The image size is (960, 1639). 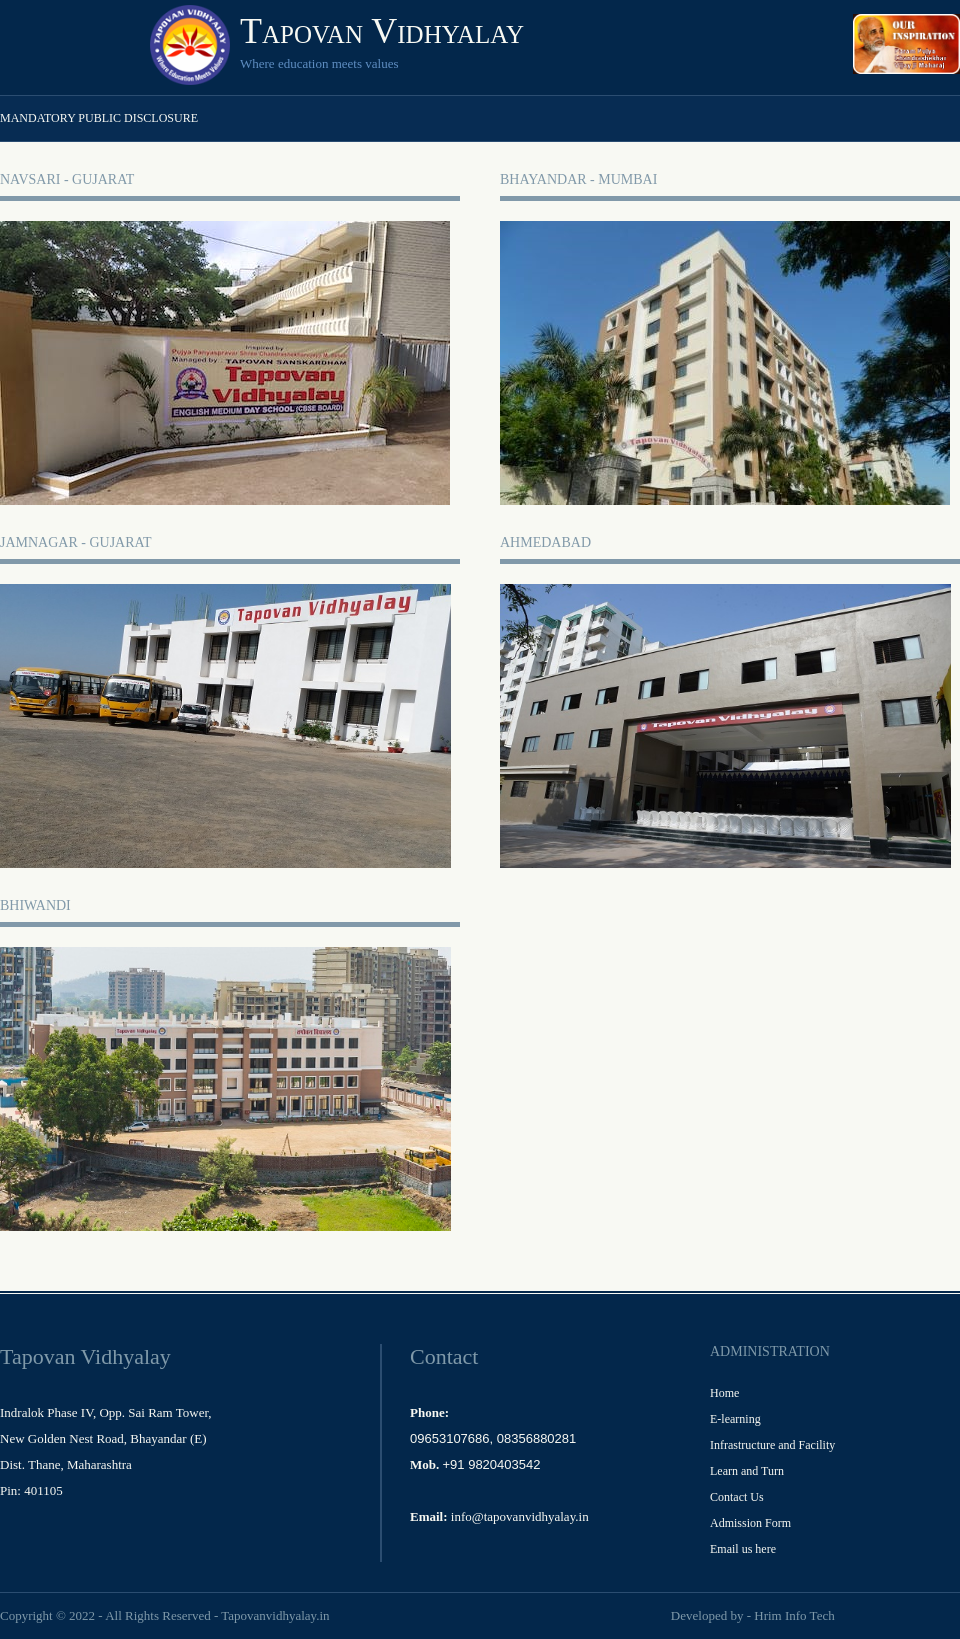 I want to click on E-learning, so click(x=735, y=1419).